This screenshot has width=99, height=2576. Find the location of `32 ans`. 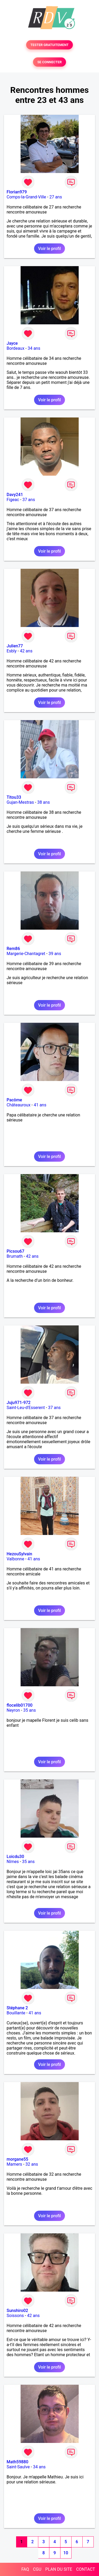

32 ans is located at coordinates (31, 2164).